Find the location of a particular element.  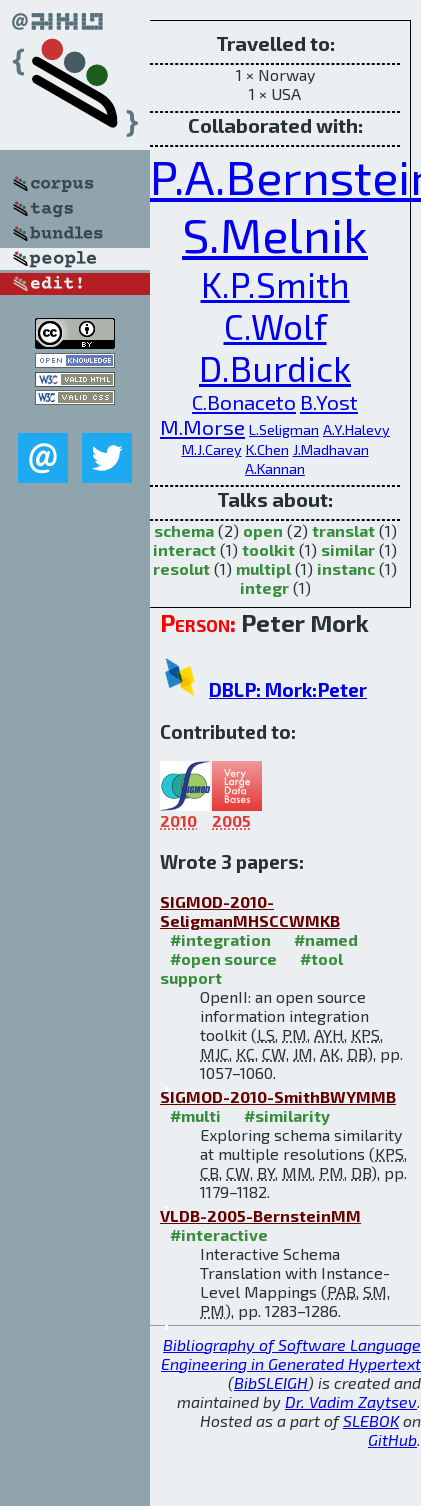

K.Chen is located at coordinates (267, 449).